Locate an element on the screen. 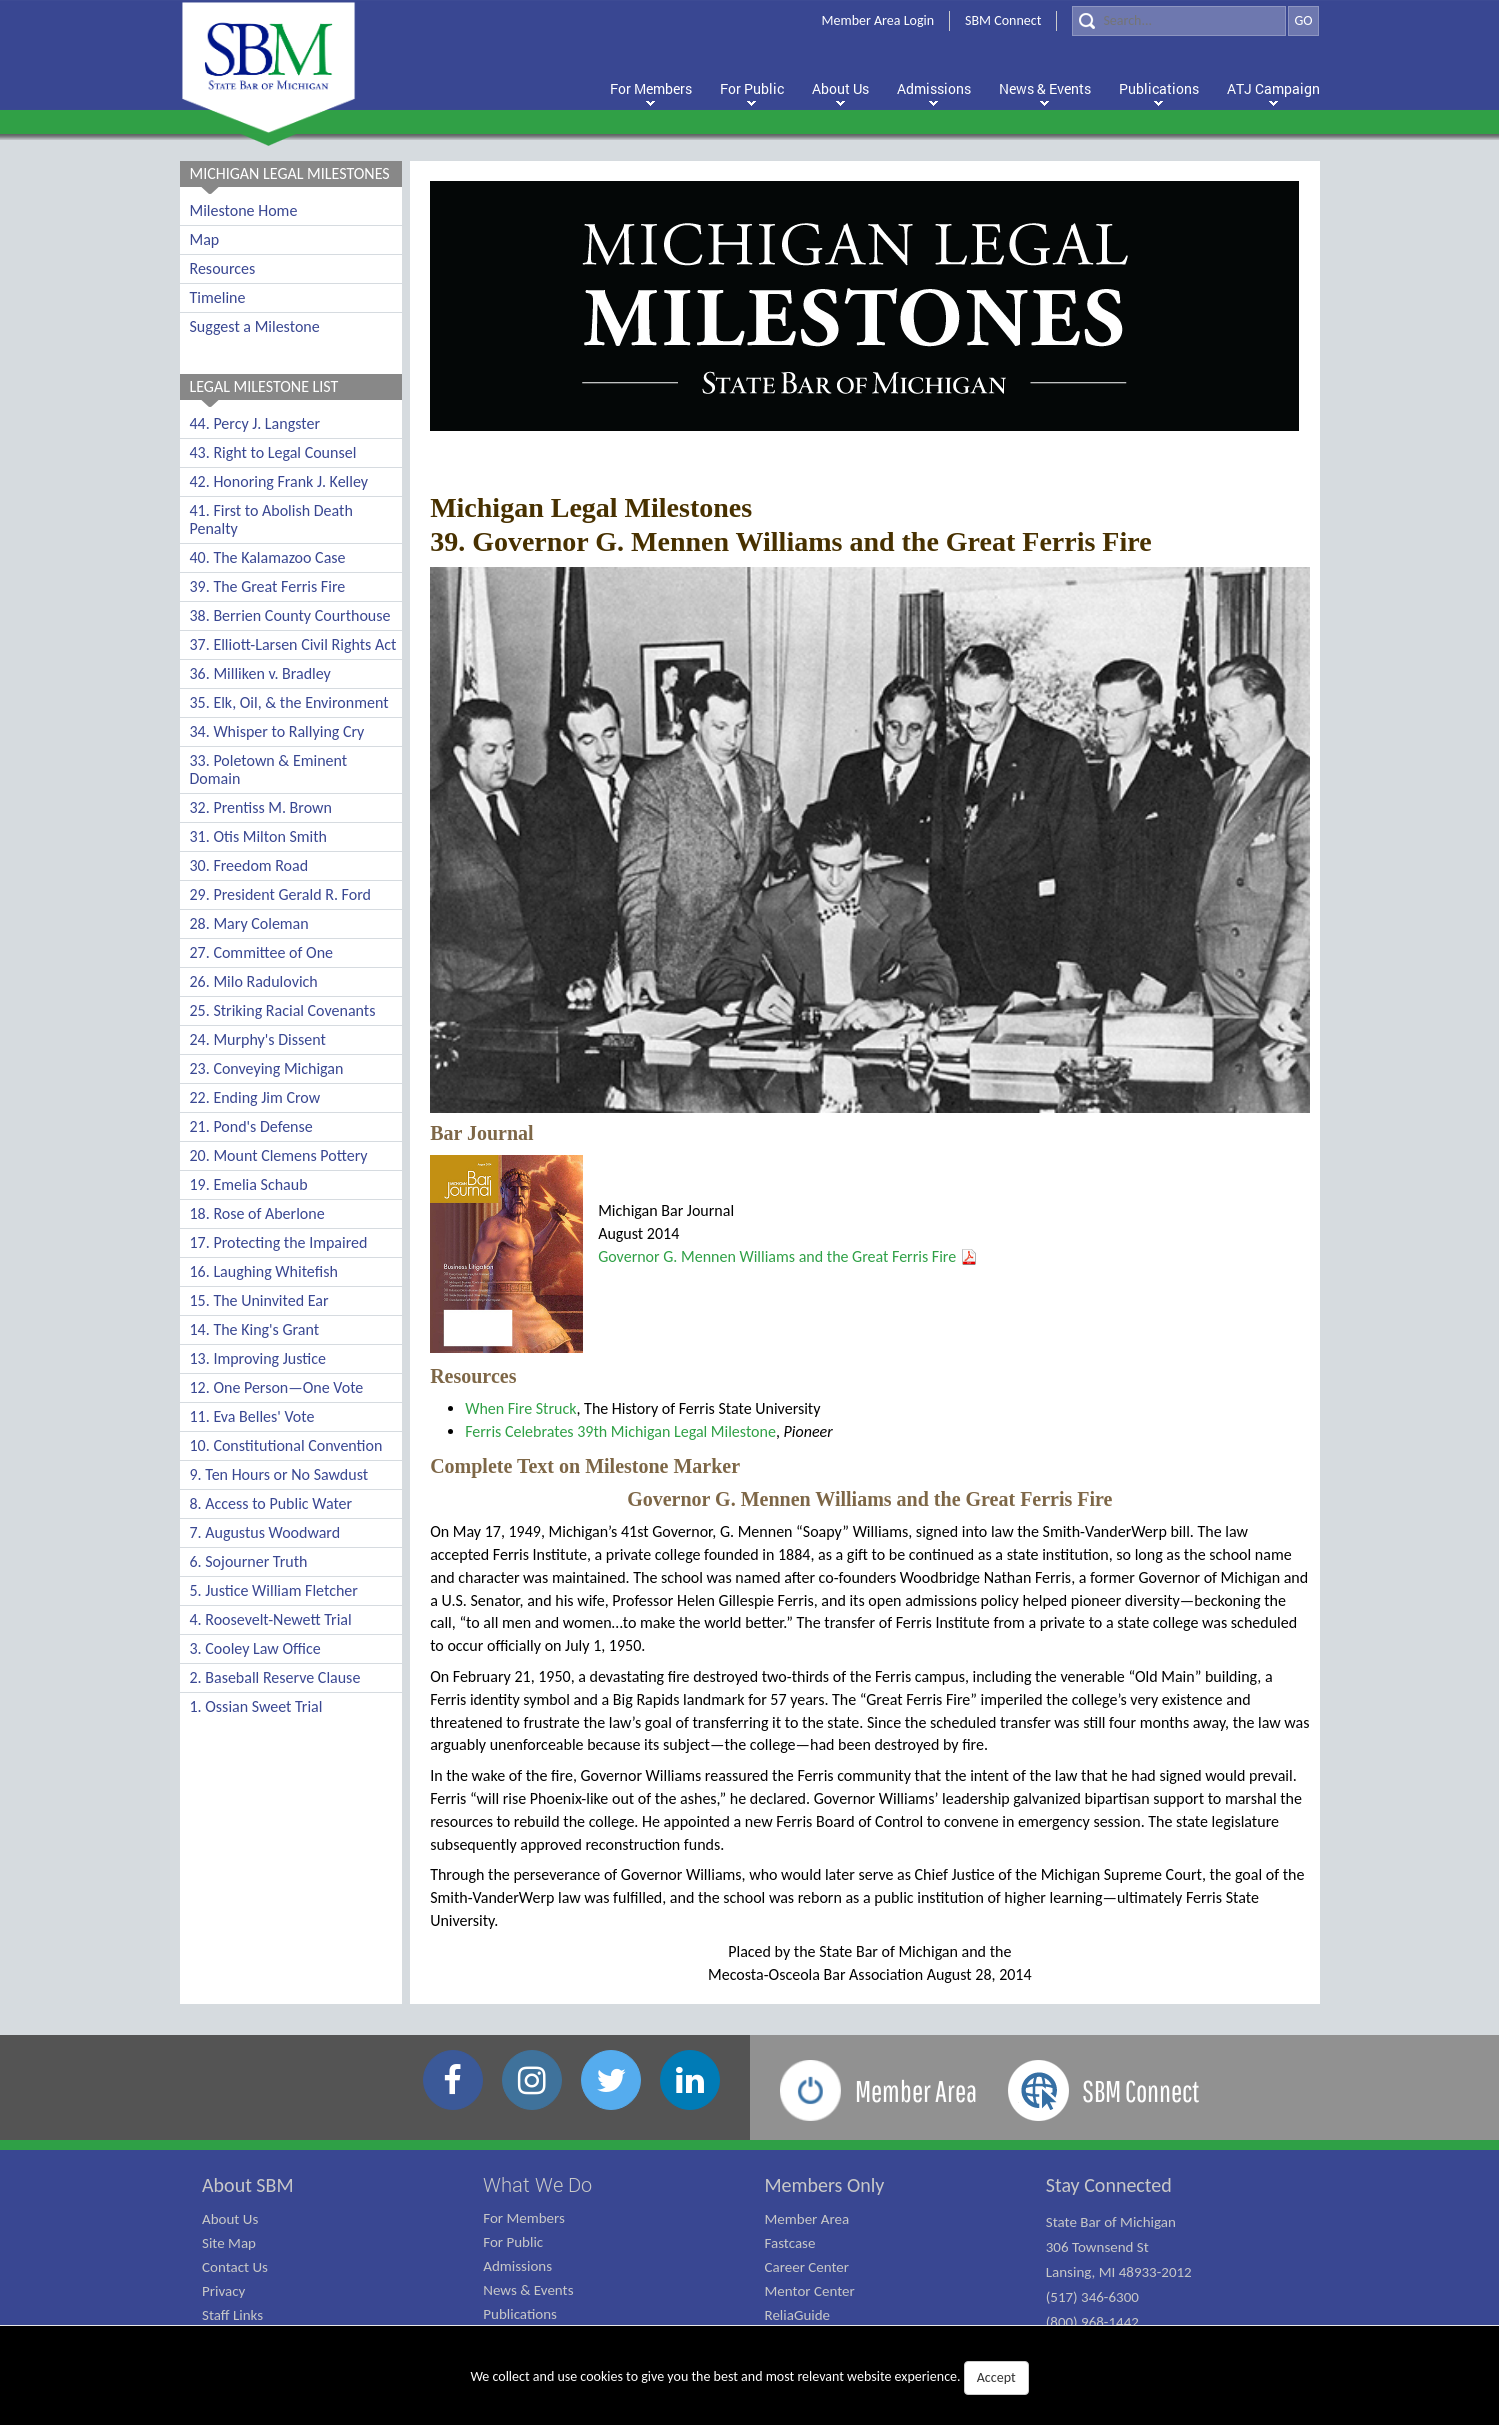 The image size is (1499, 2425). 17. Protecting the Impaired is located at coordinates (279, 1242).